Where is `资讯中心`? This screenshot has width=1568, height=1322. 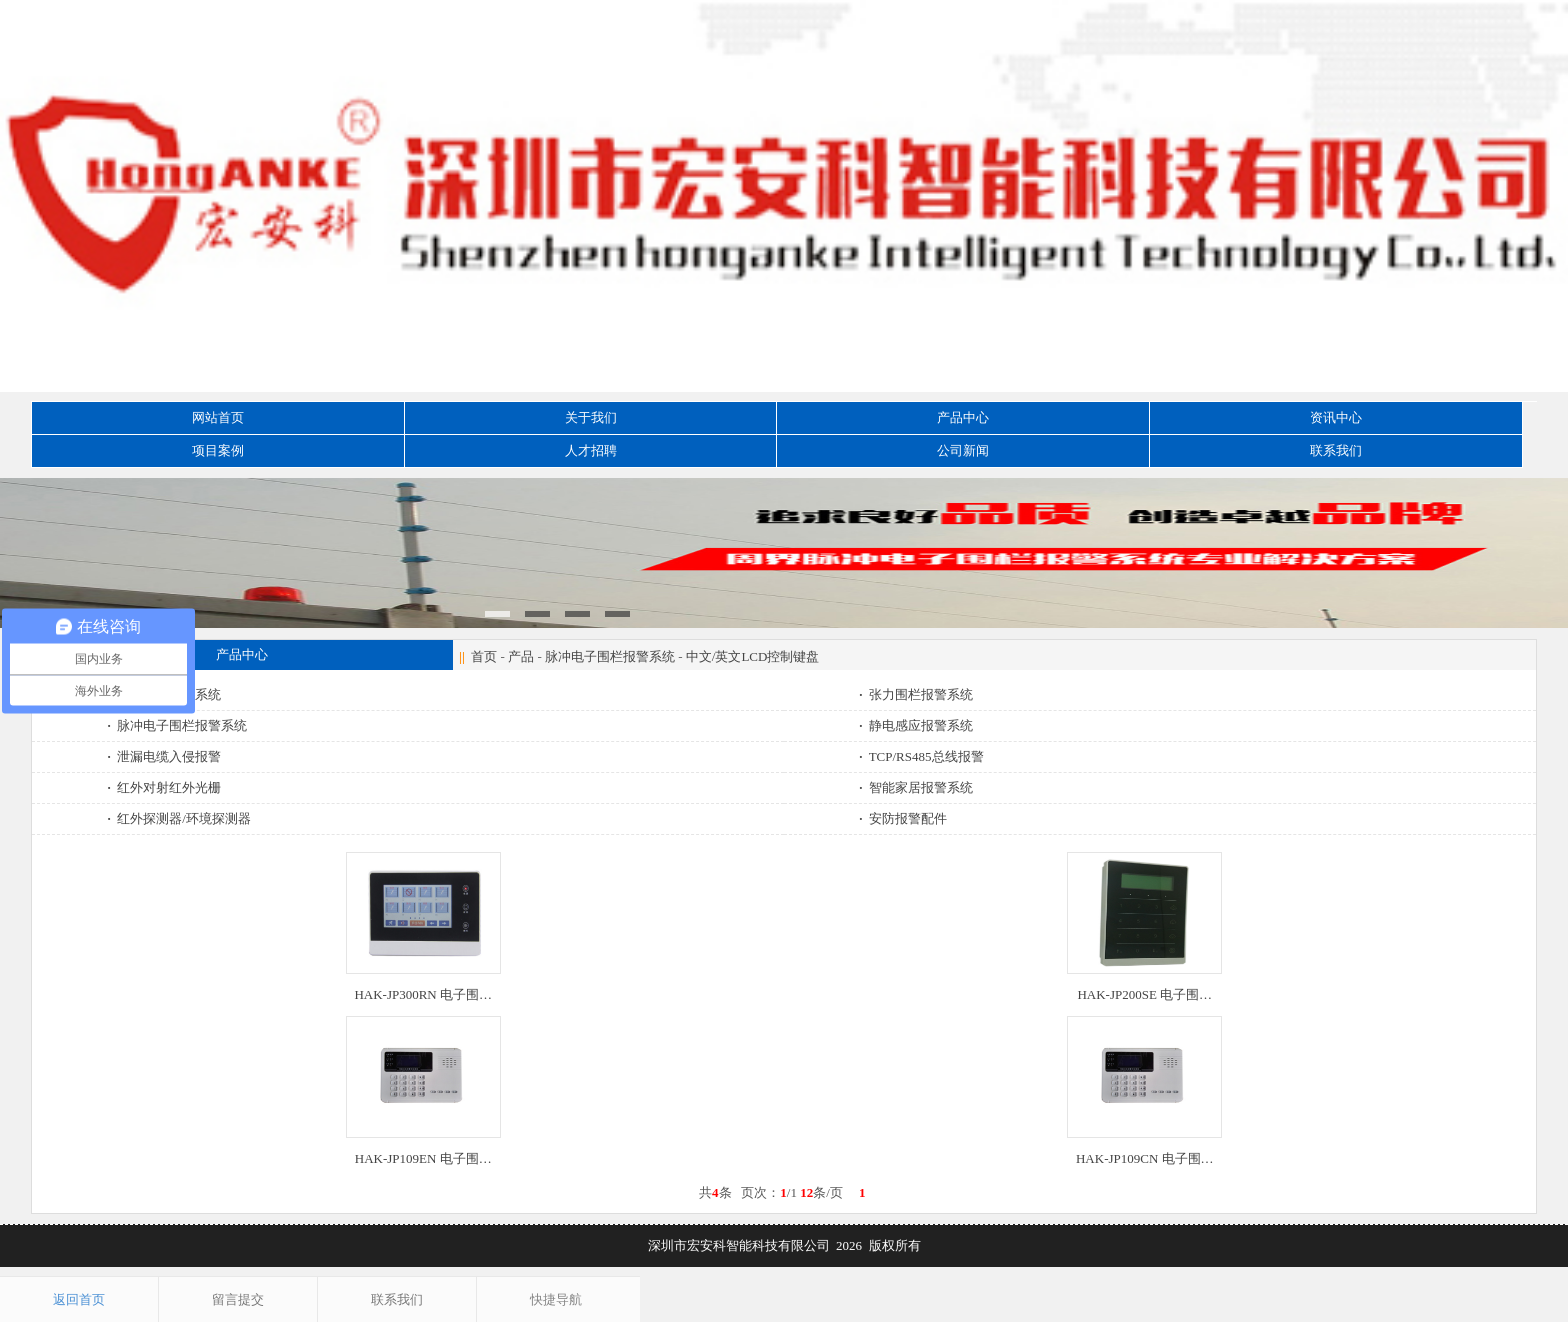 资讯中心 is located at coordinates (1336, 417).